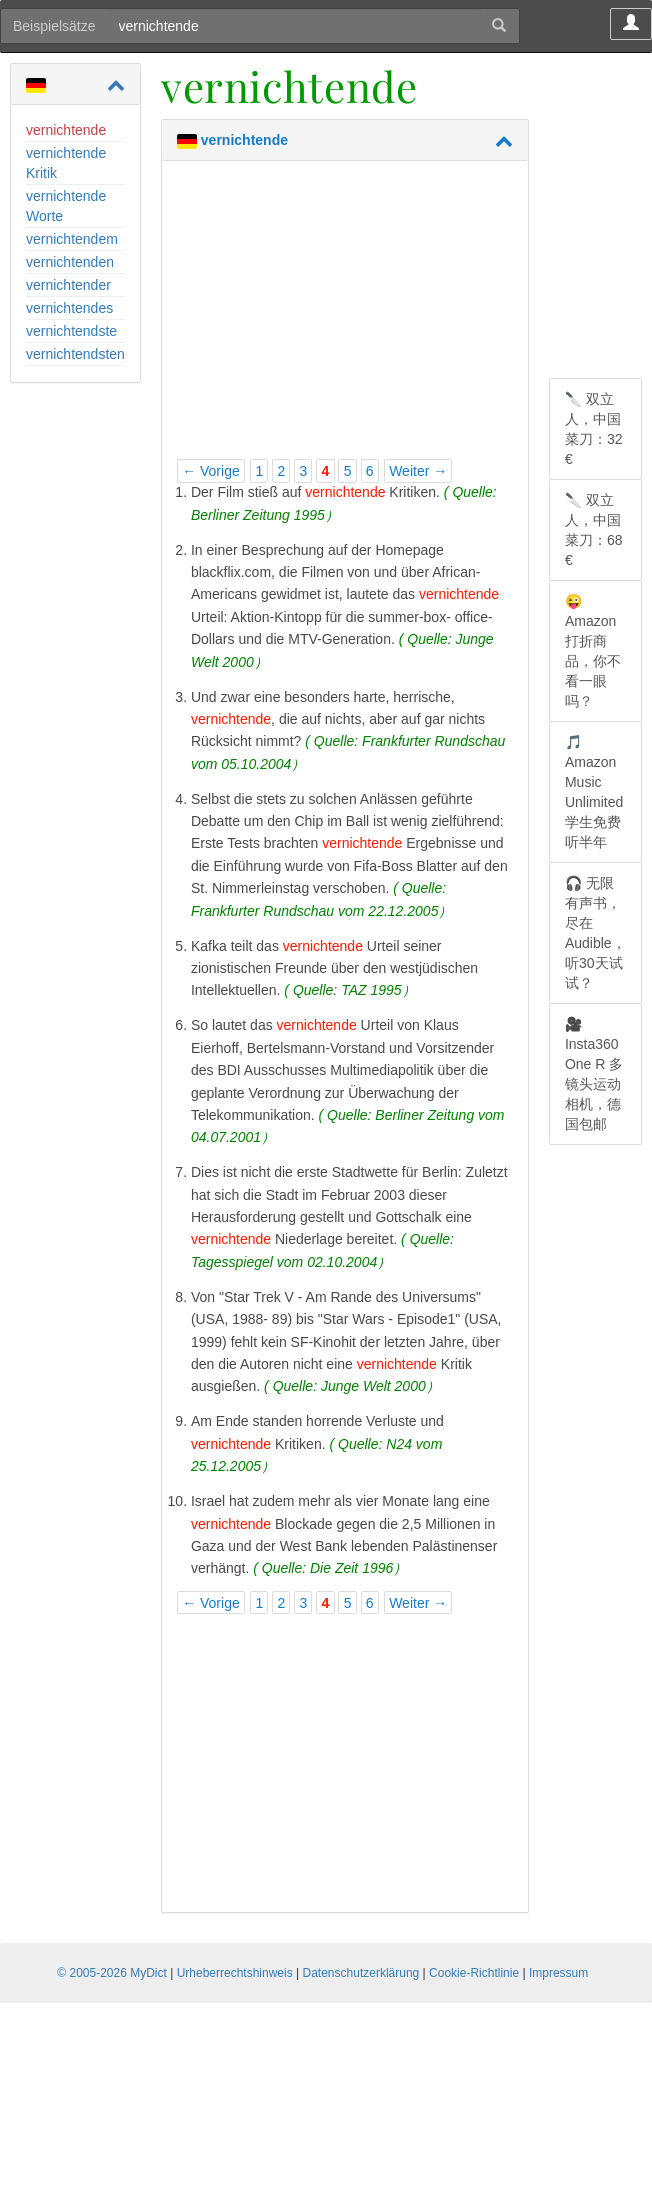 The width and height of the screenshot is (652, 2203). Describe the element at coordinates (474, 1973) in the screenshot. I see `Cookie-Richtlinie` at that location.